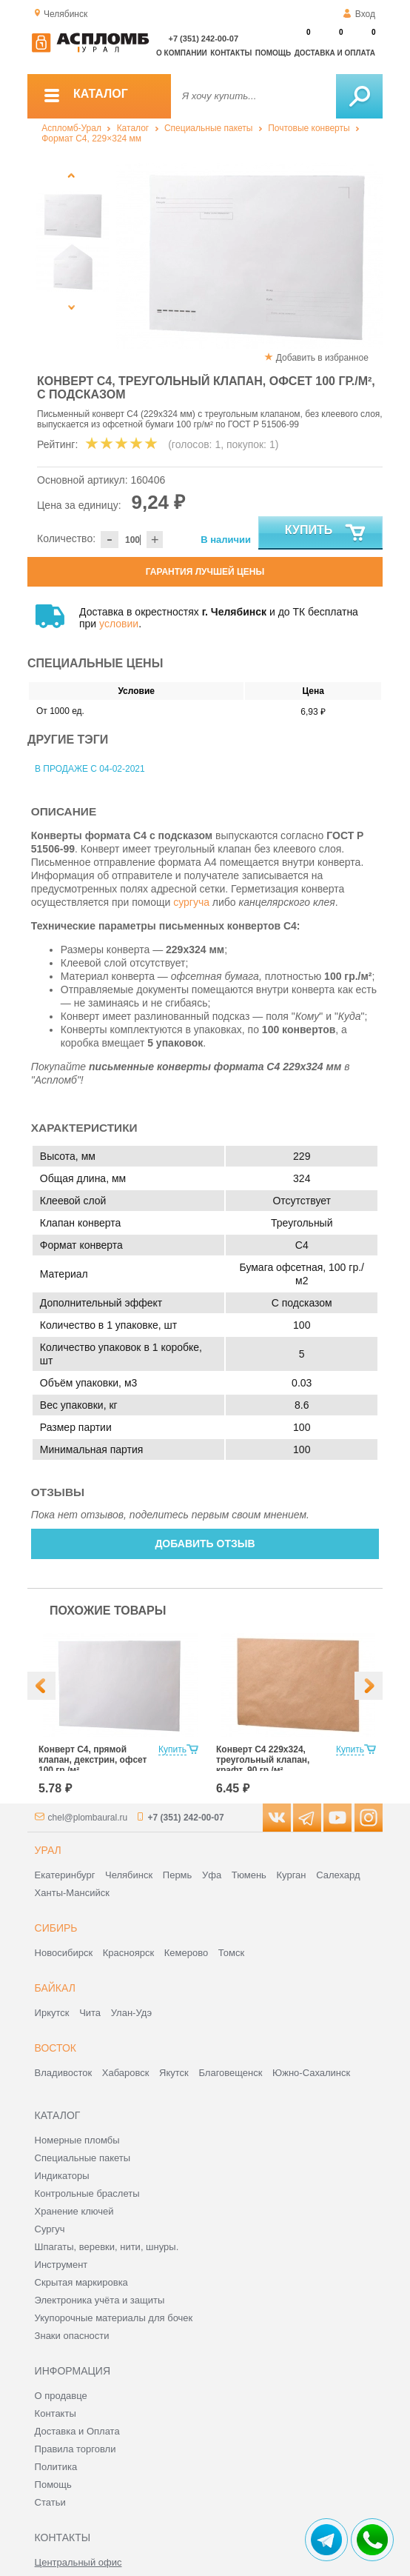 This screenshot has height=2576, width=410. What do you see at coordinates (50, 2229) in the screenshot?
I see `Сургуч` at bounding box center [50, 2229].